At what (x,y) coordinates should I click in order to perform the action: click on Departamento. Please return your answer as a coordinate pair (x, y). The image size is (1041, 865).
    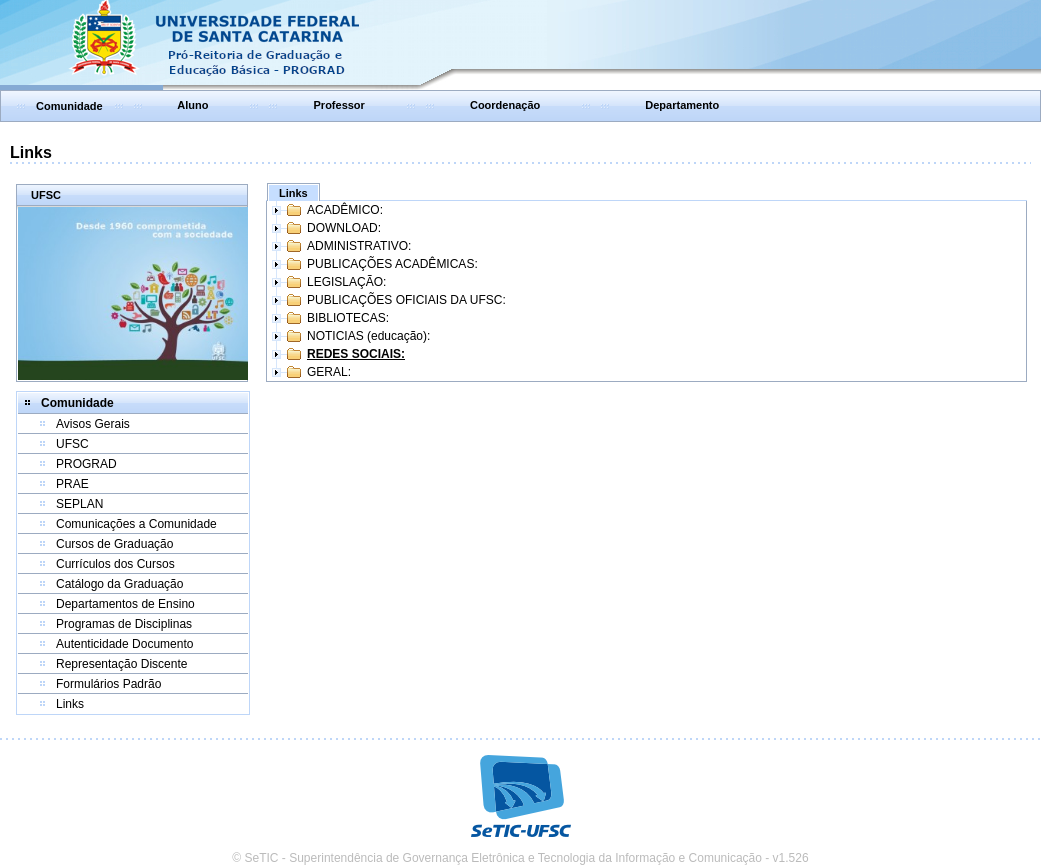
    Looking at the image, I should click on (682, 105).